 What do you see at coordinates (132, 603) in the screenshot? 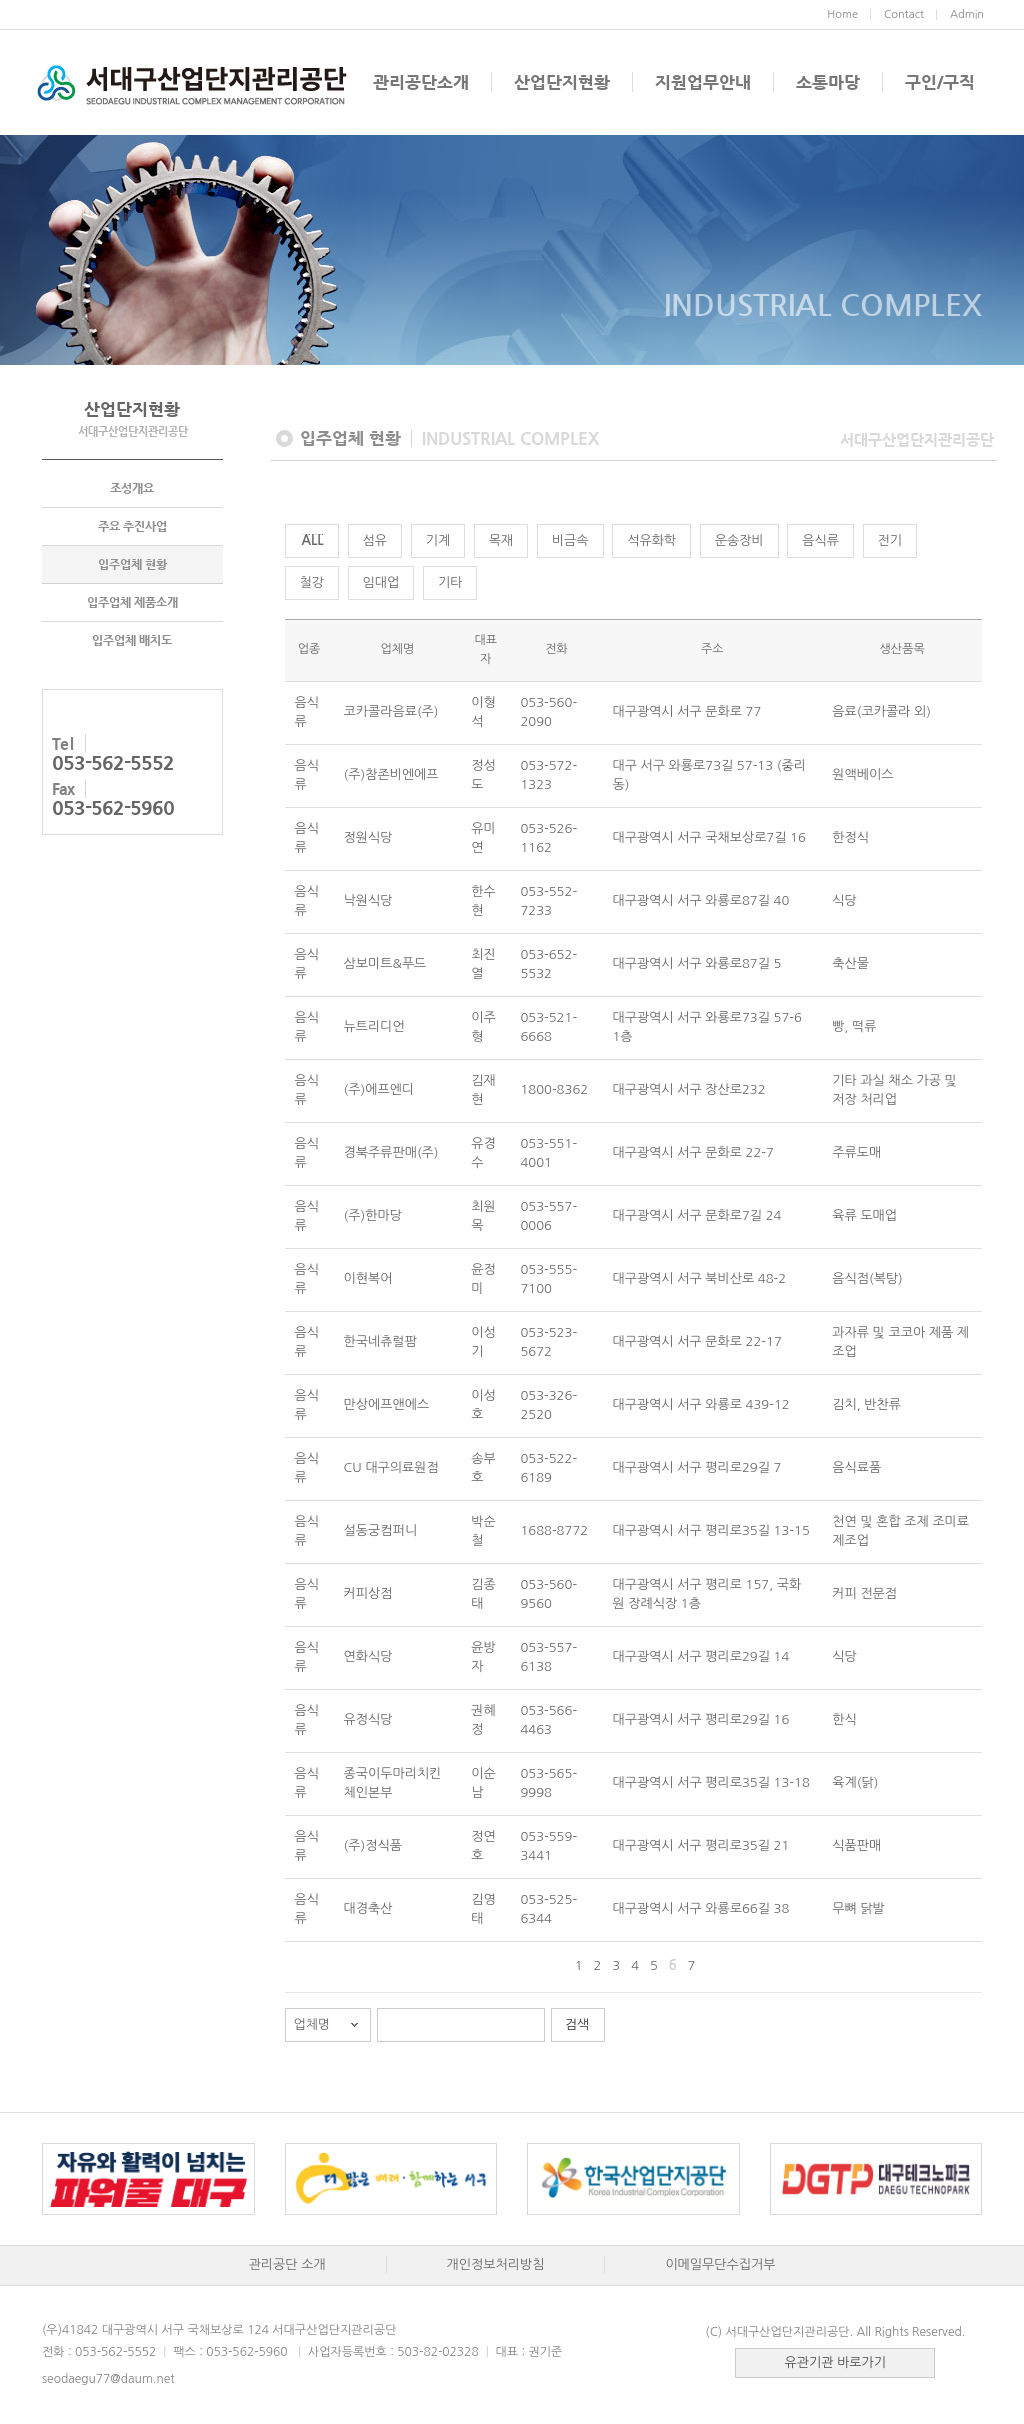
I see `입주업체 제품소개` at bounding box center [132, 603].